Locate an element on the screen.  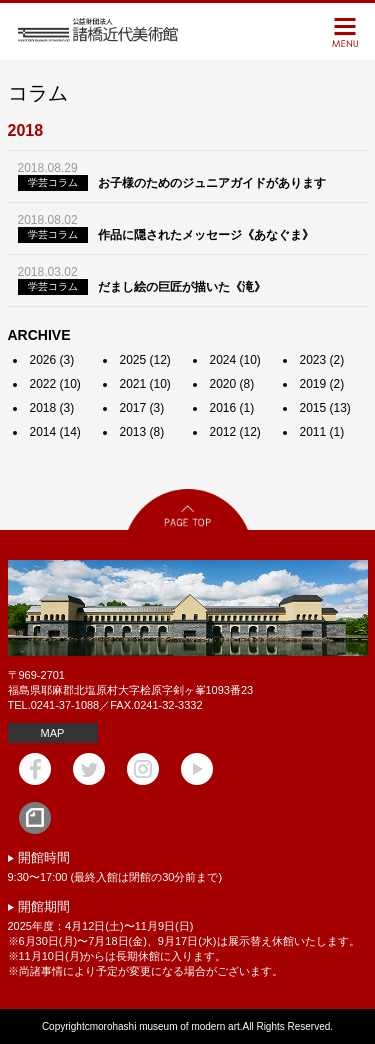
2011 (1) is located at coordinates (322, 432).